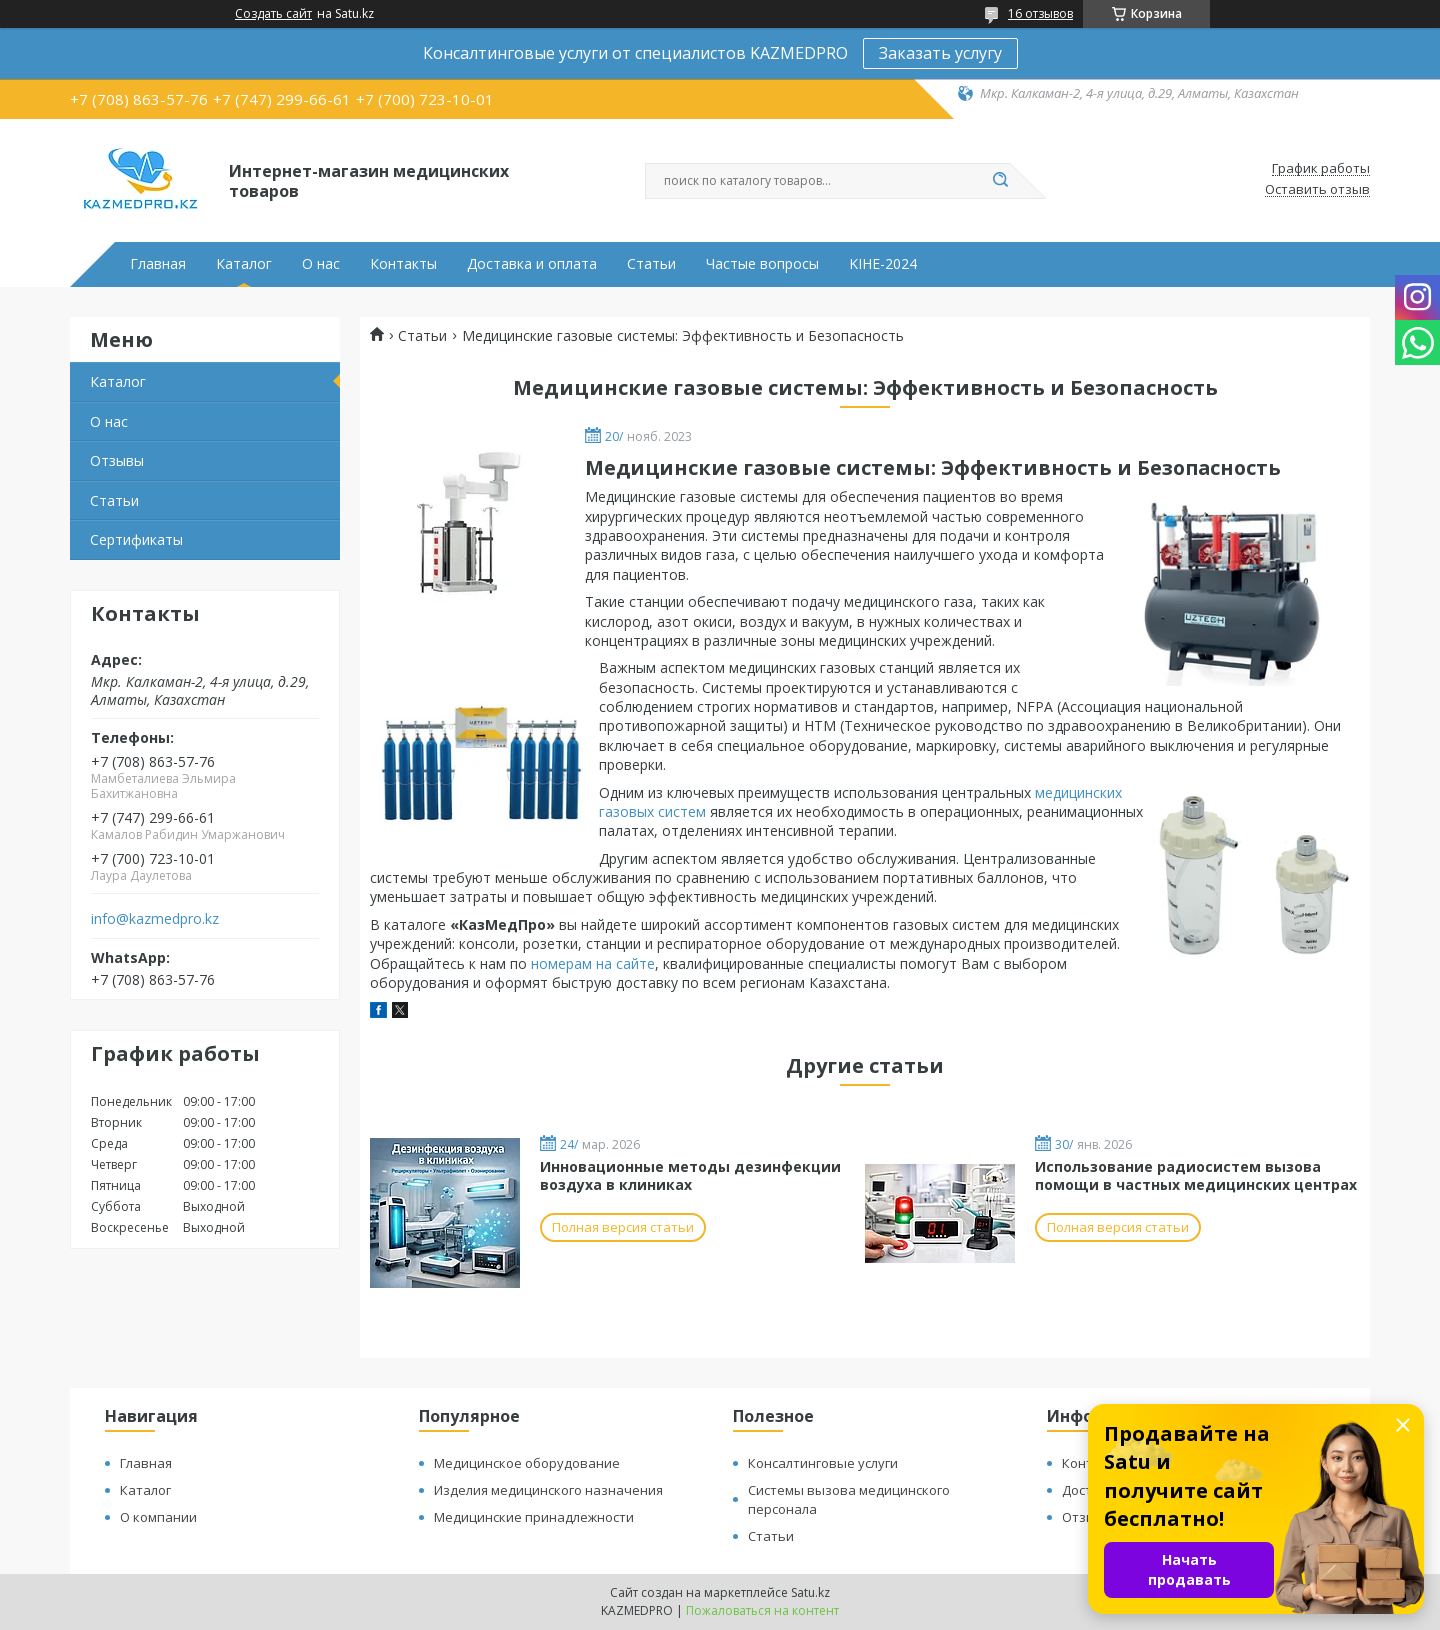  What do you see at coordinates (321, 264) in the screenshot?
I see `О нас` at bounding box center [321, 264].